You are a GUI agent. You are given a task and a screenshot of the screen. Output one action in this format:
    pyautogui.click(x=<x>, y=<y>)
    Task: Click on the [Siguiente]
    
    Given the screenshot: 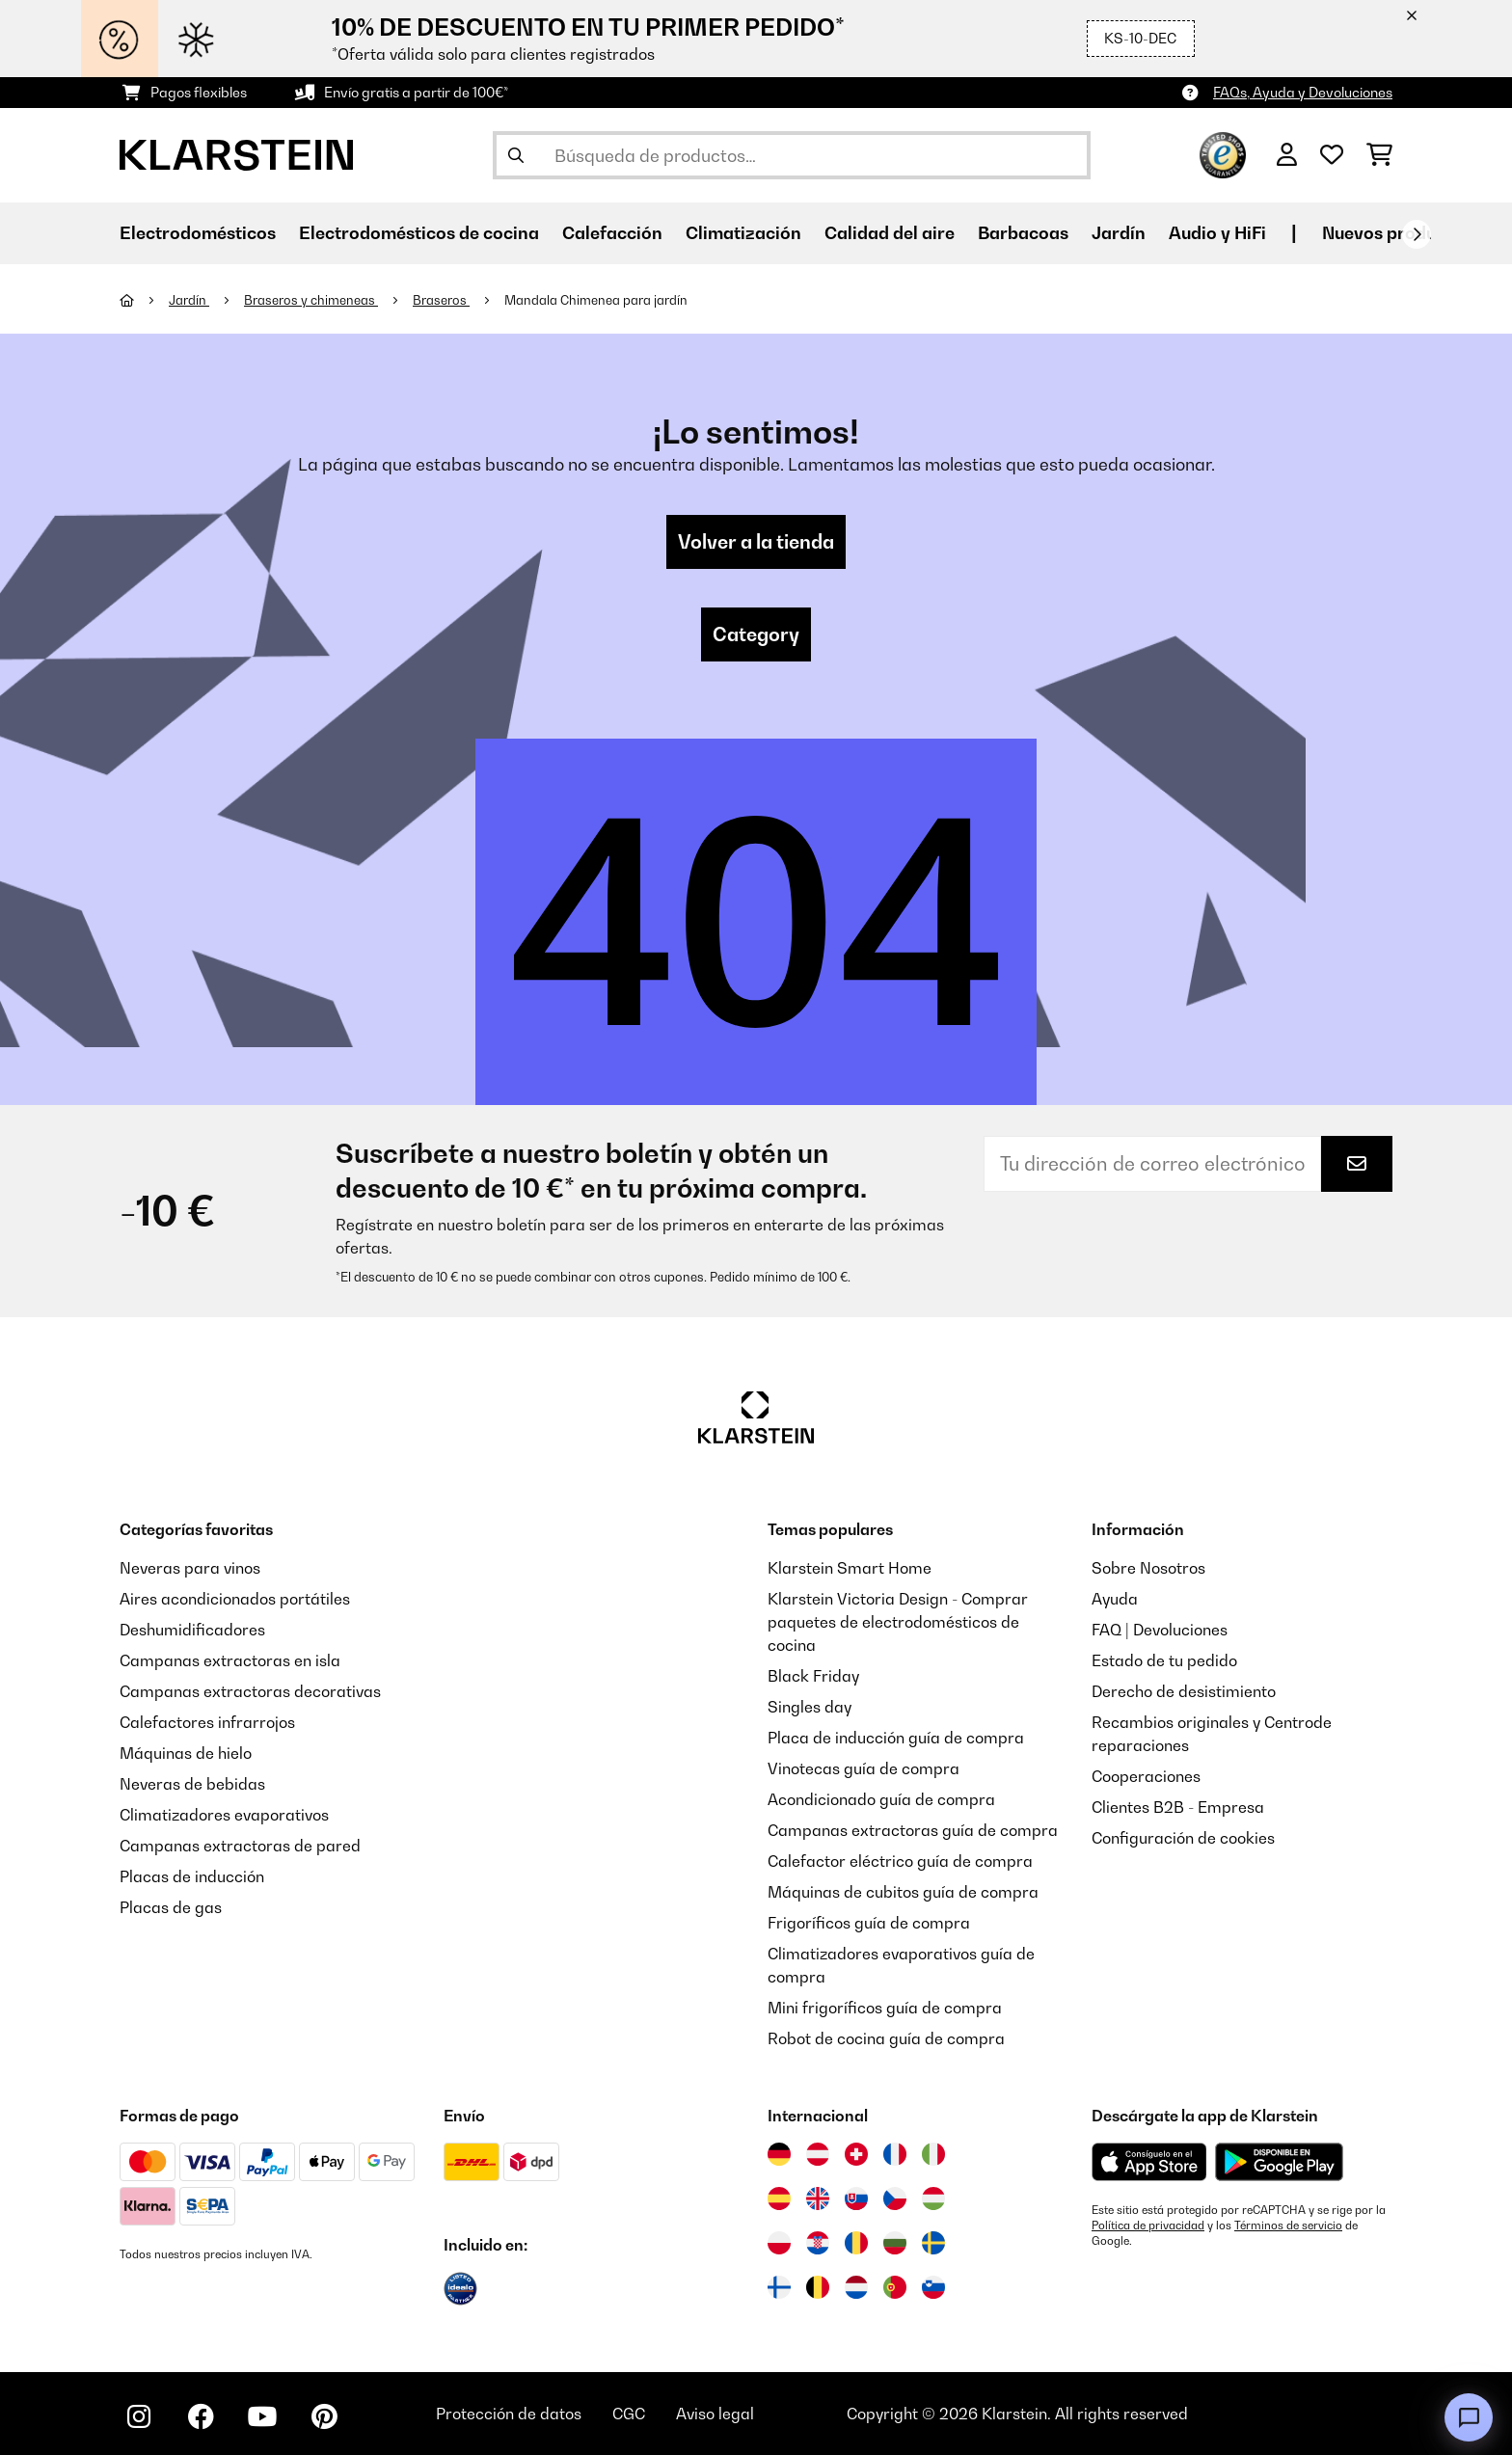 What is the action you would take?
    pyautogui.click(x=1416, y=234)
    